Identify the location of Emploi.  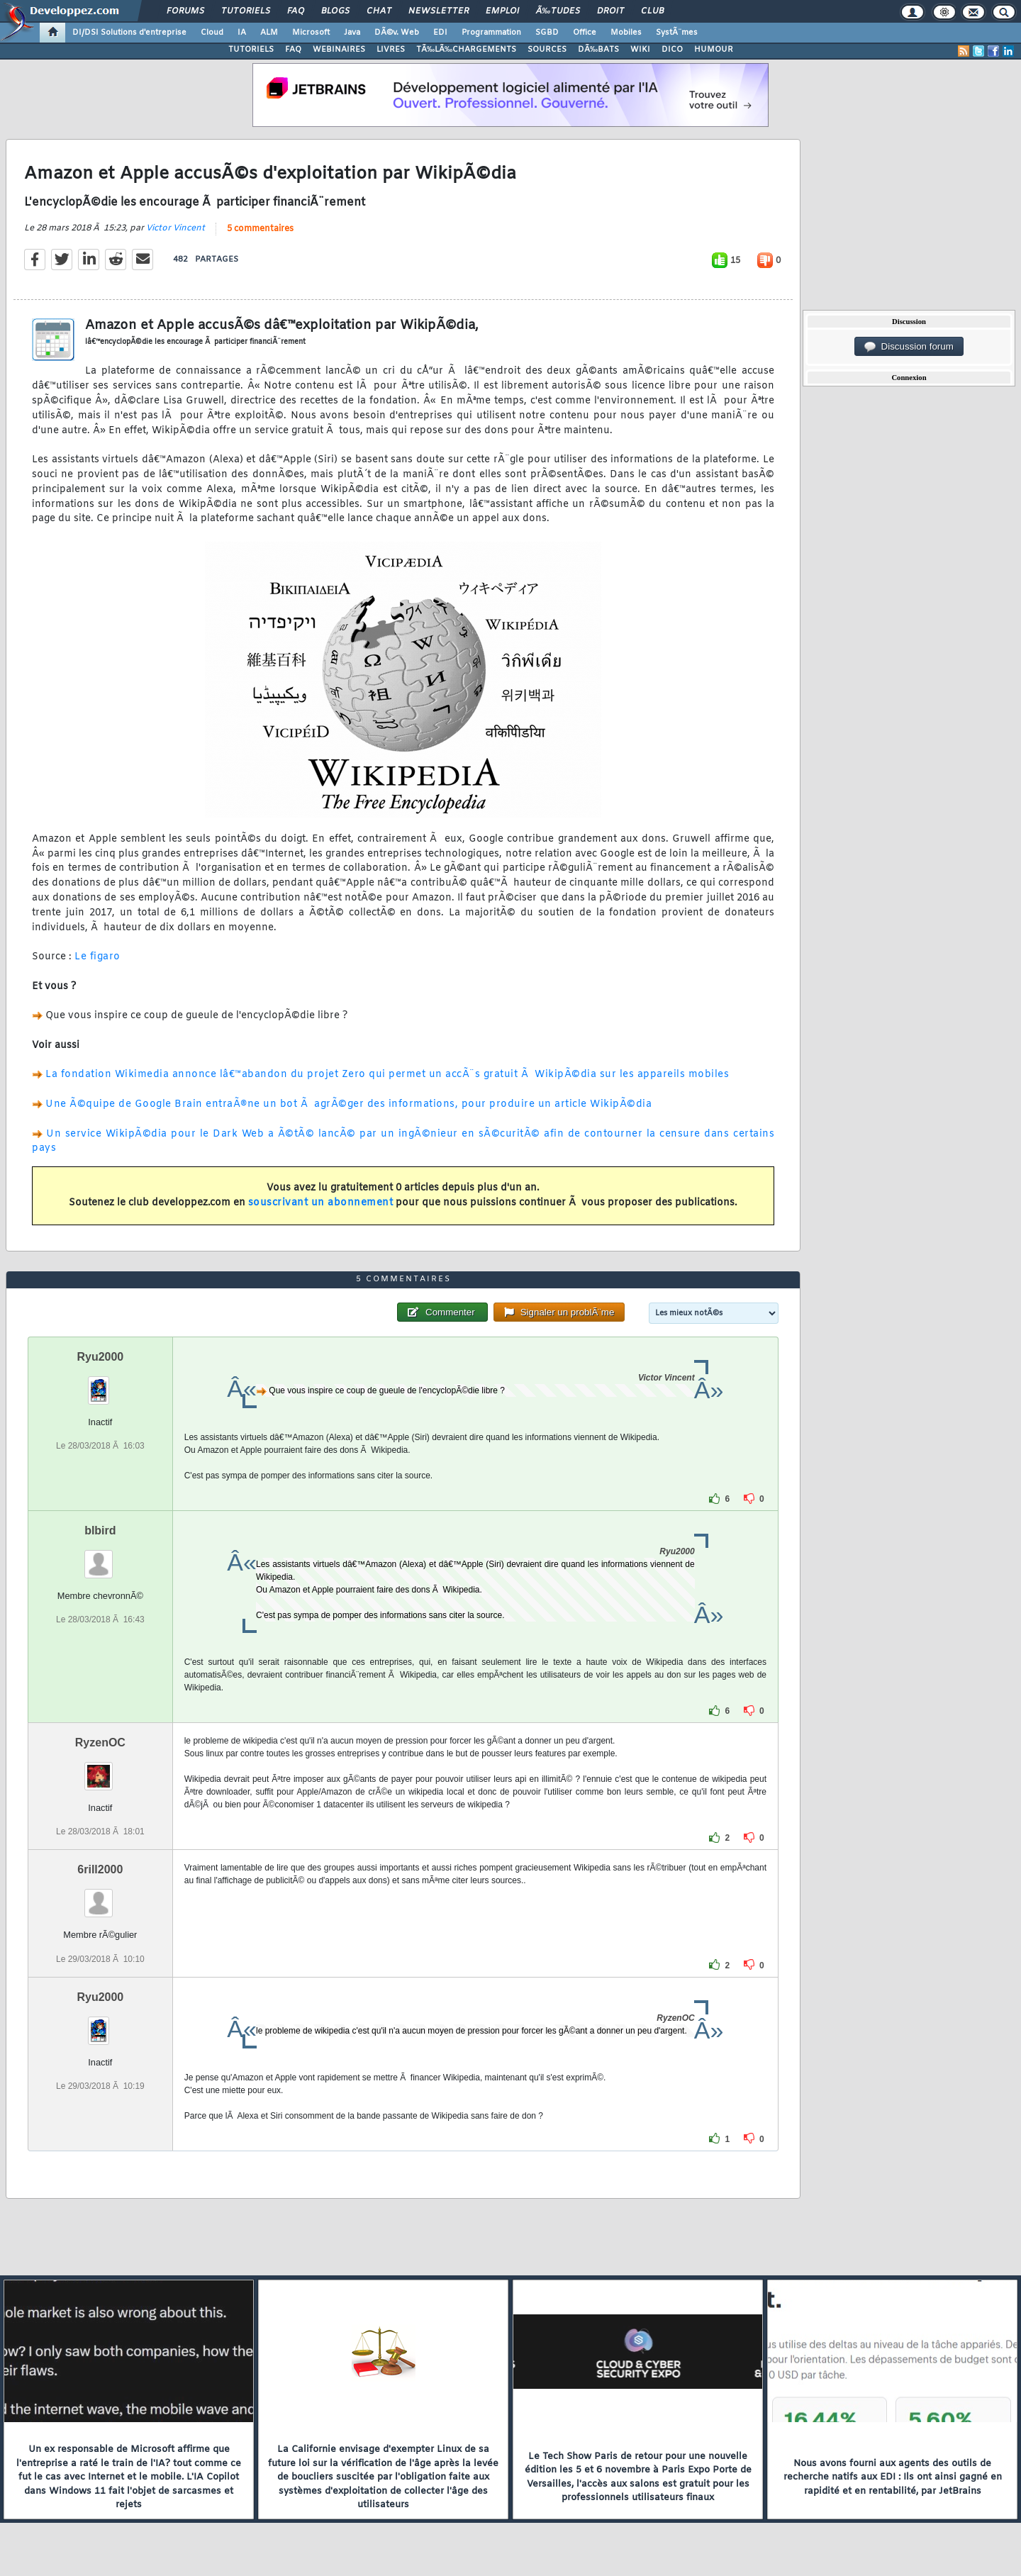
(502, 11).